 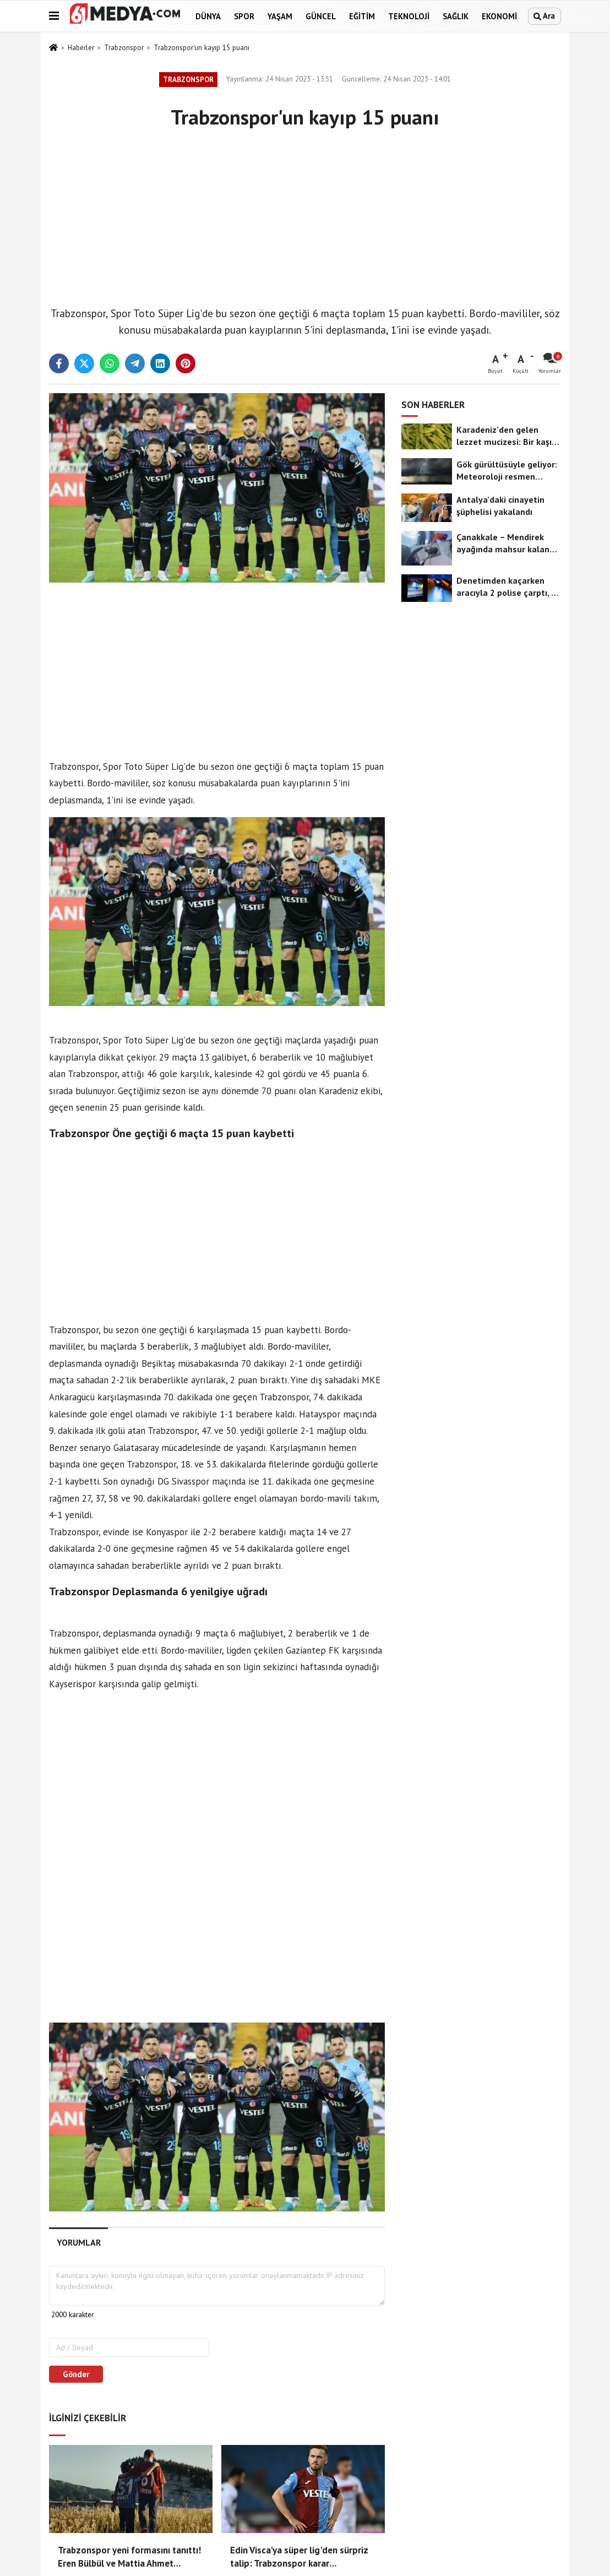 What do you see at coordinates (129, 2557) in the screenshot?
I see `Trabzonspor yeni formasını tanıttı! Eren Bülbül ve Mattia Ahmet Minguzzi unutulmadı!` at bounding box center [129, 2557].